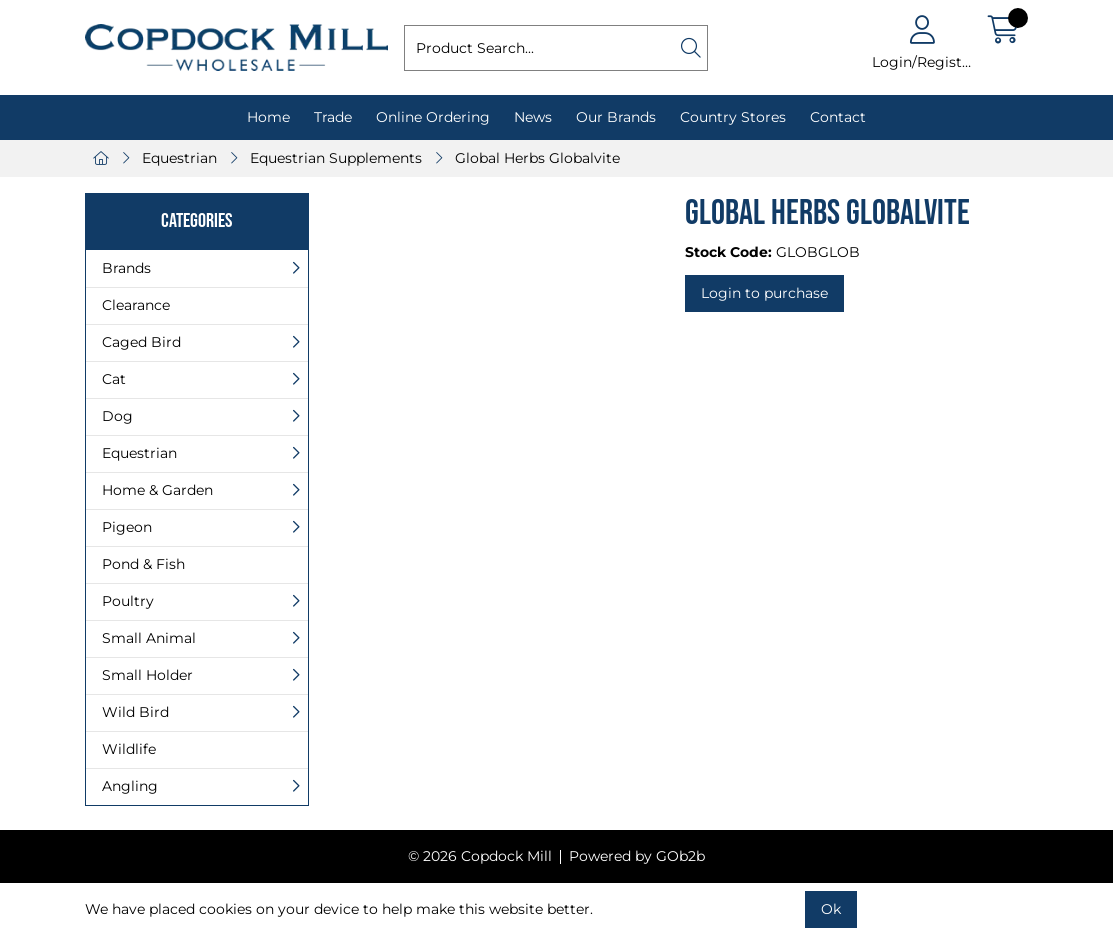 The height and width of the screenshot is (936, 1113). Describe the element at coordinates (114, 379) in the screenshot. I see `Cat` at that location.